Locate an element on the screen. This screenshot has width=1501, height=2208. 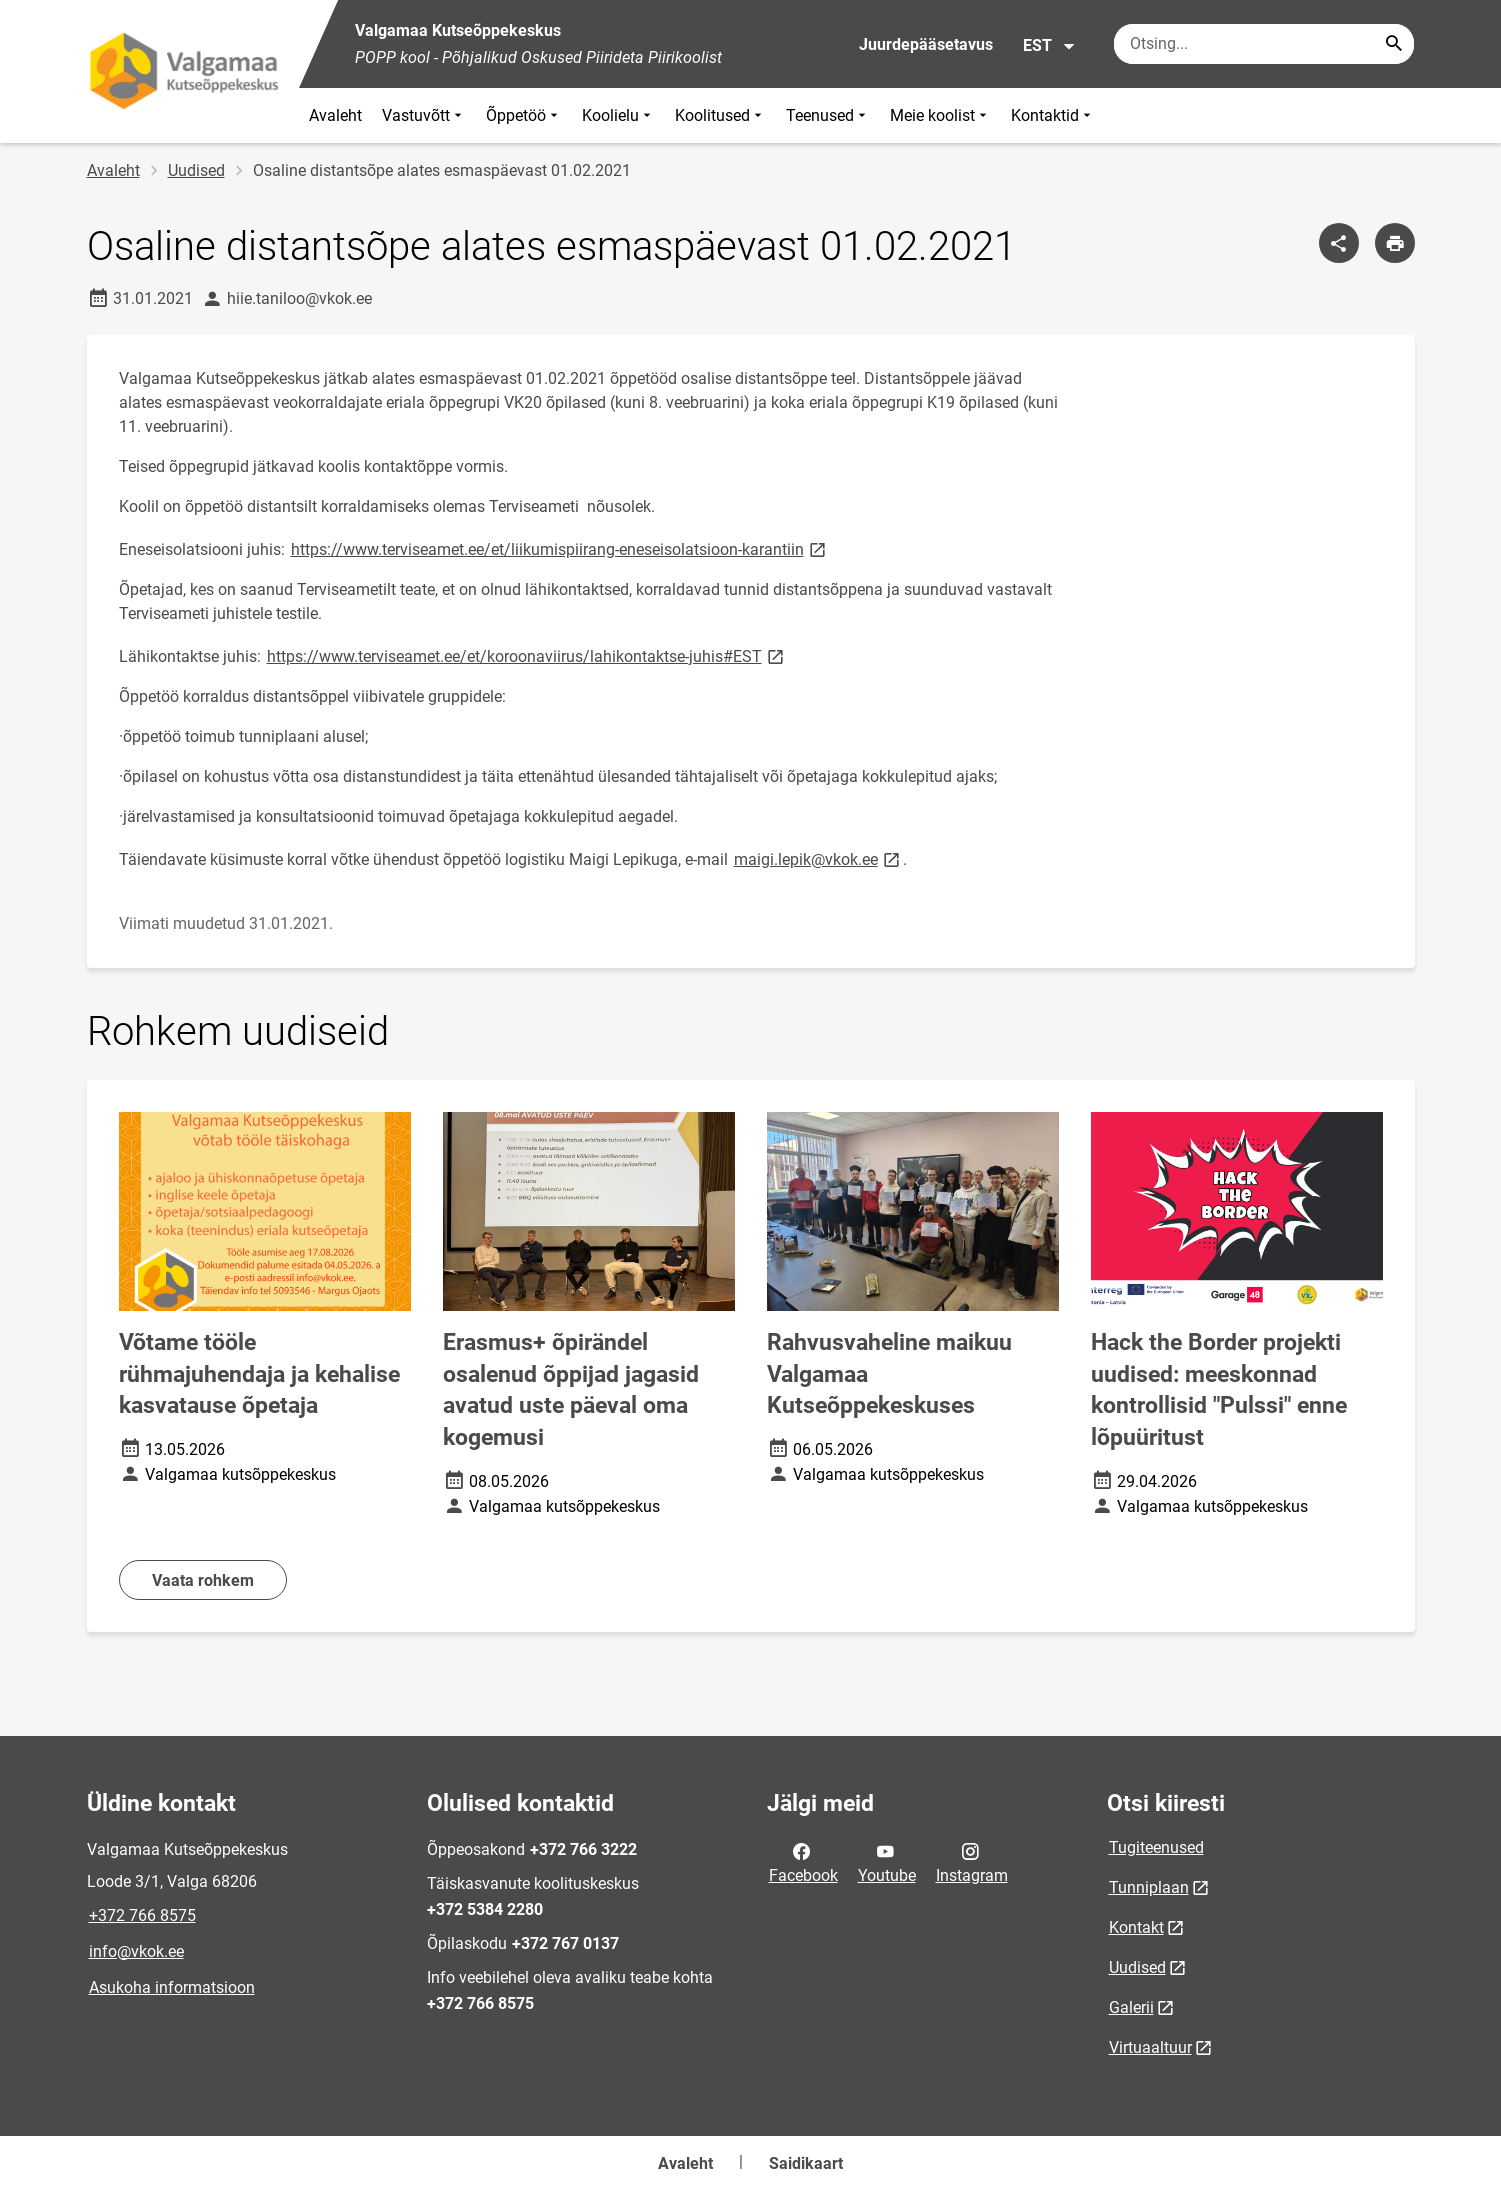
https://www.terviseamet.ee/et/koroonaviirus/lahikontaktse-juhis#EST is located at coordinates (527, 655).